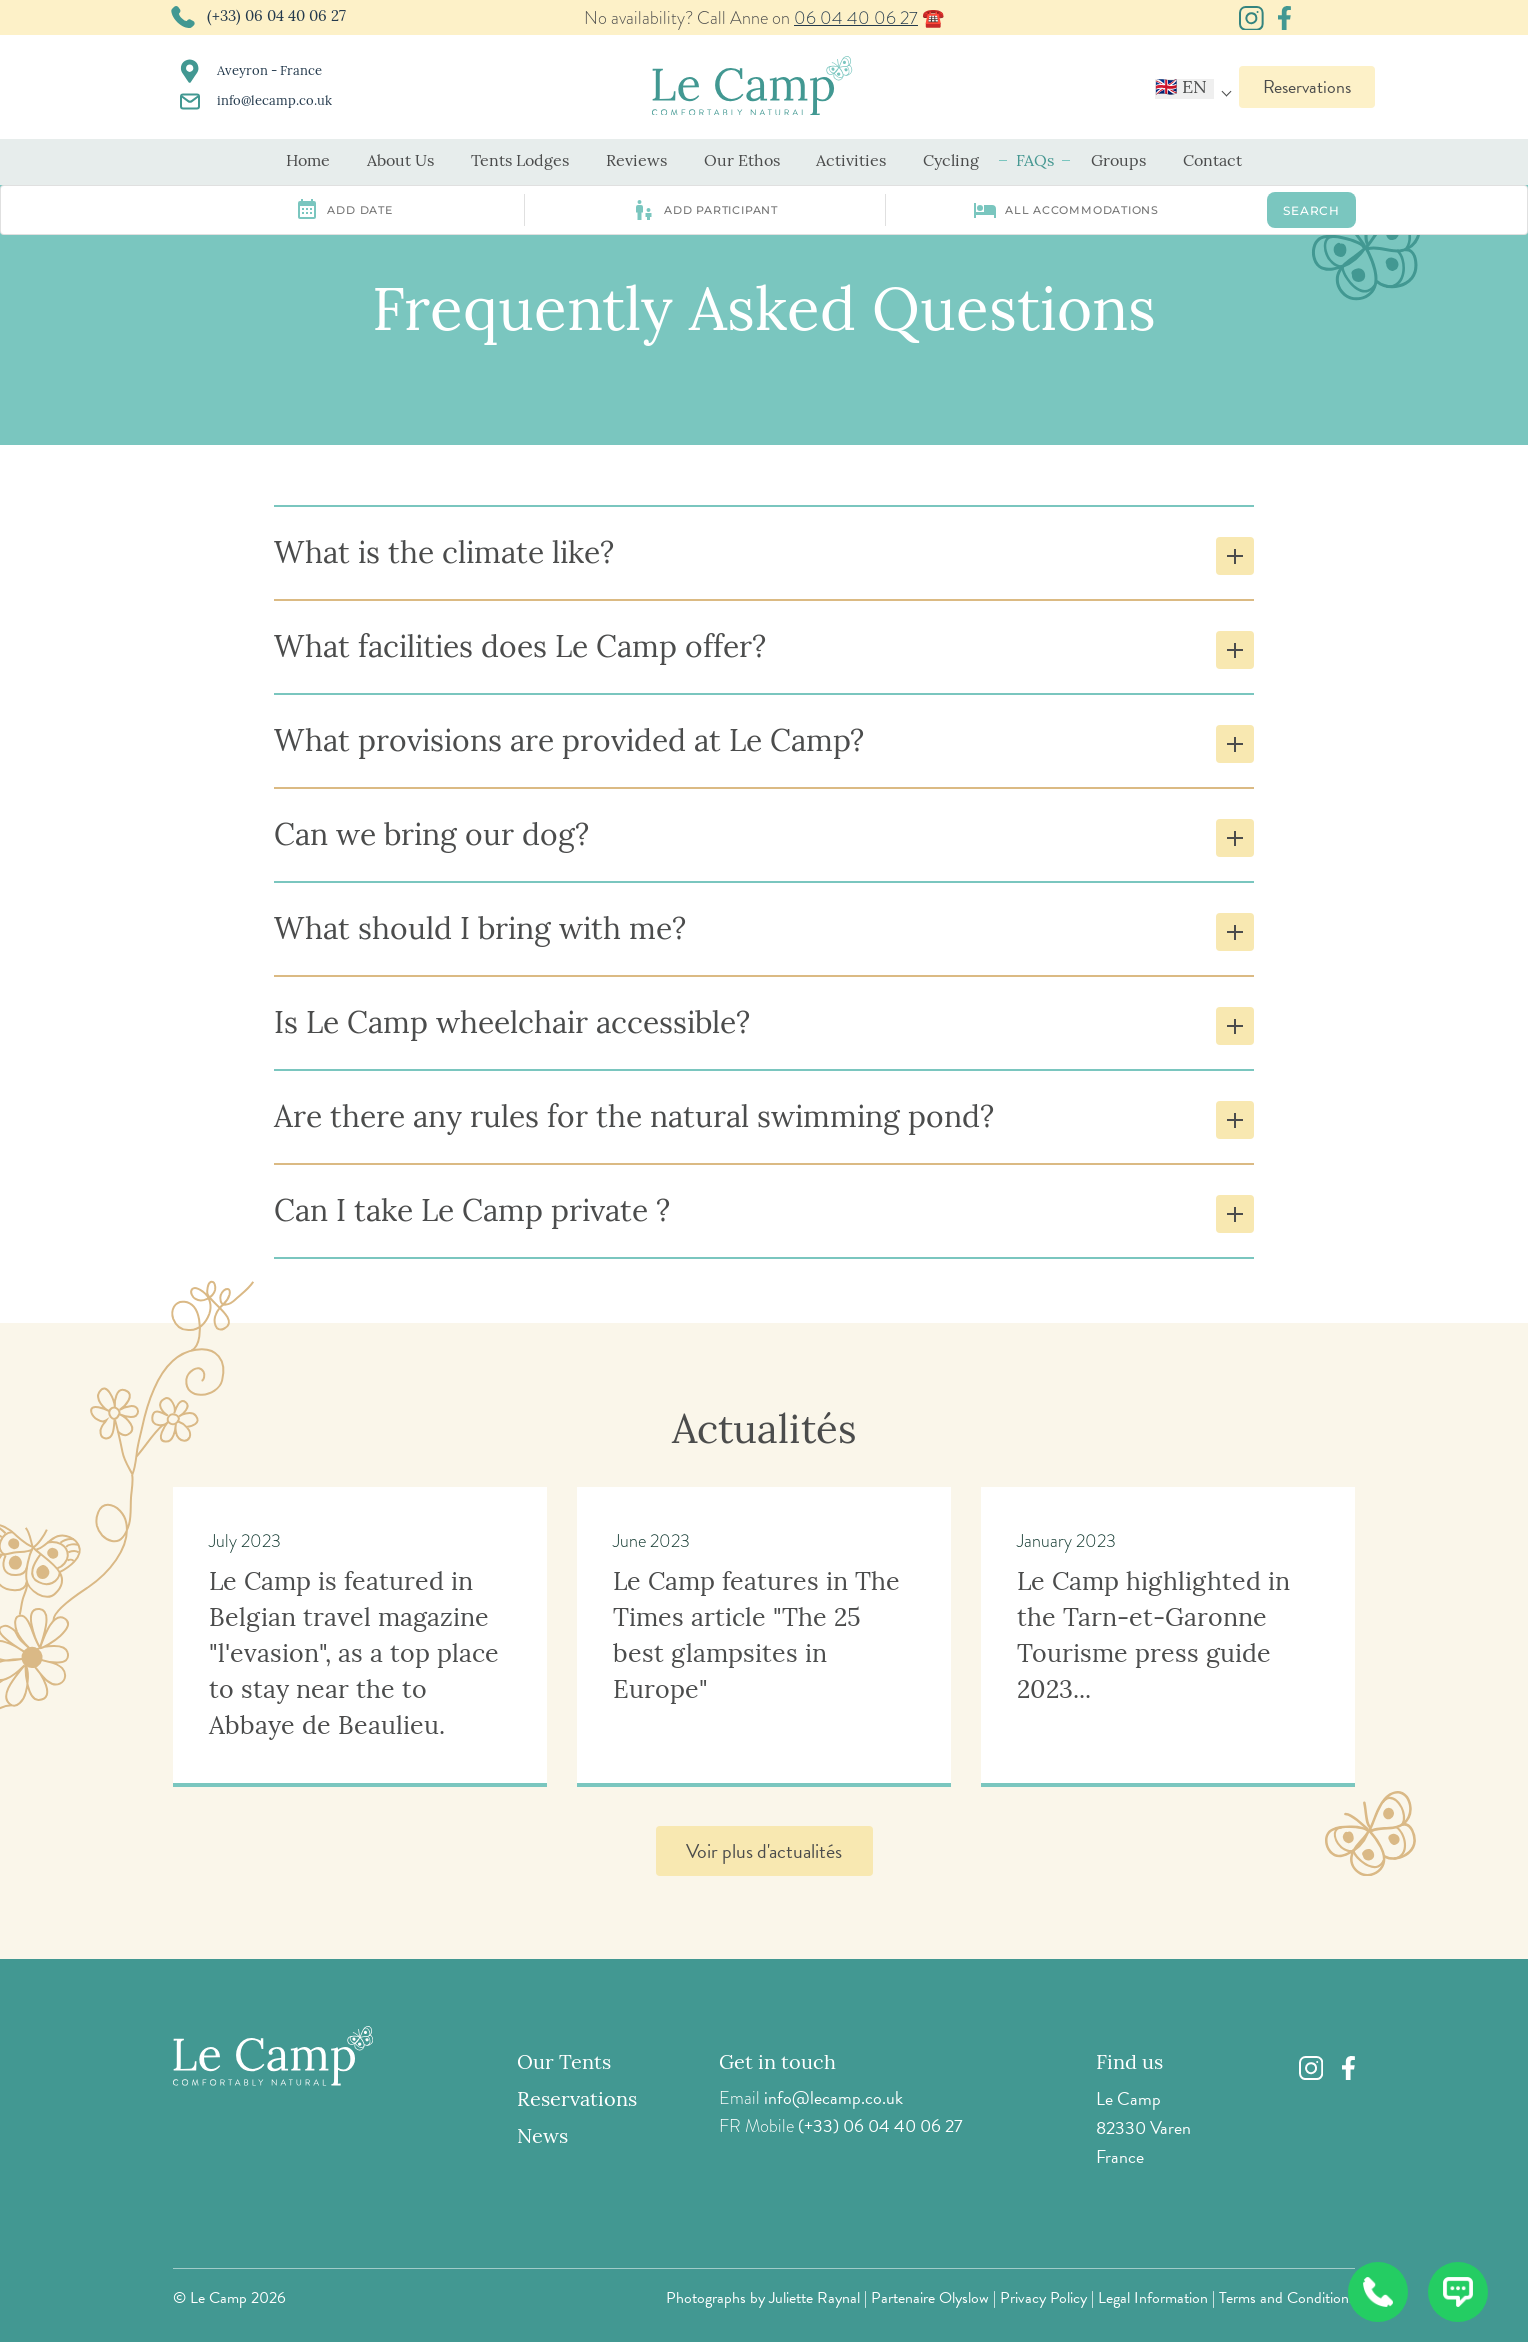 The image size is (1528, 2342). What do you see at coordinates (1118, 162) in the screenshot?
I see `Groups` at bounding box center [1118, 162].